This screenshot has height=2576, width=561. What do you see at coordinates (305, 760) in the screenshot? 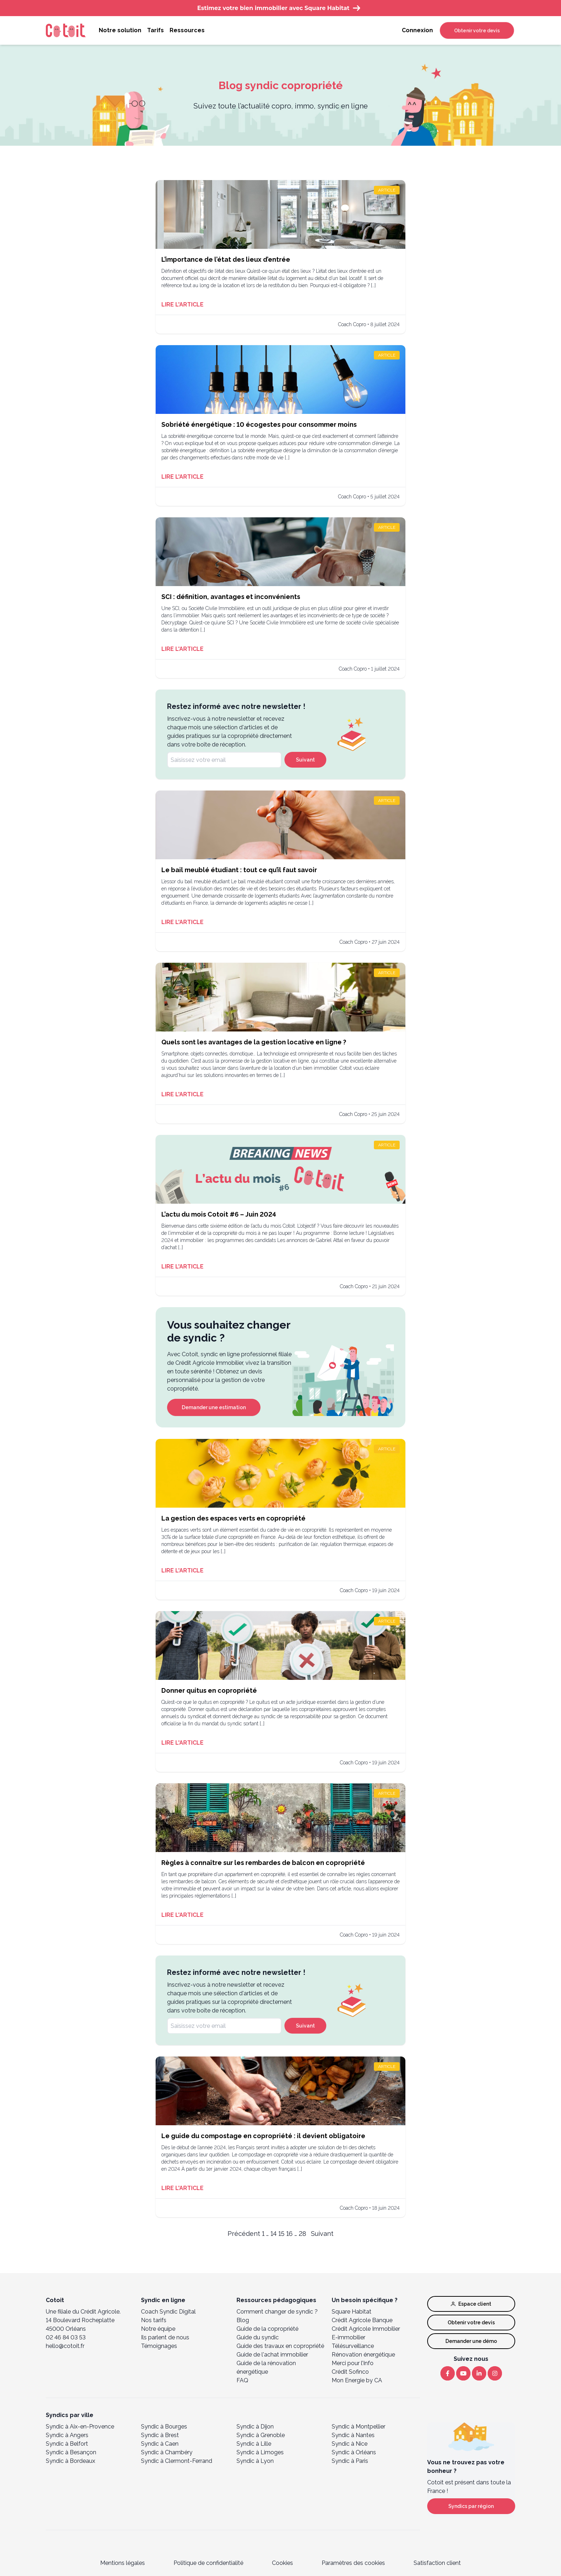
I see `Suivant` at bounding box center [305, 760].